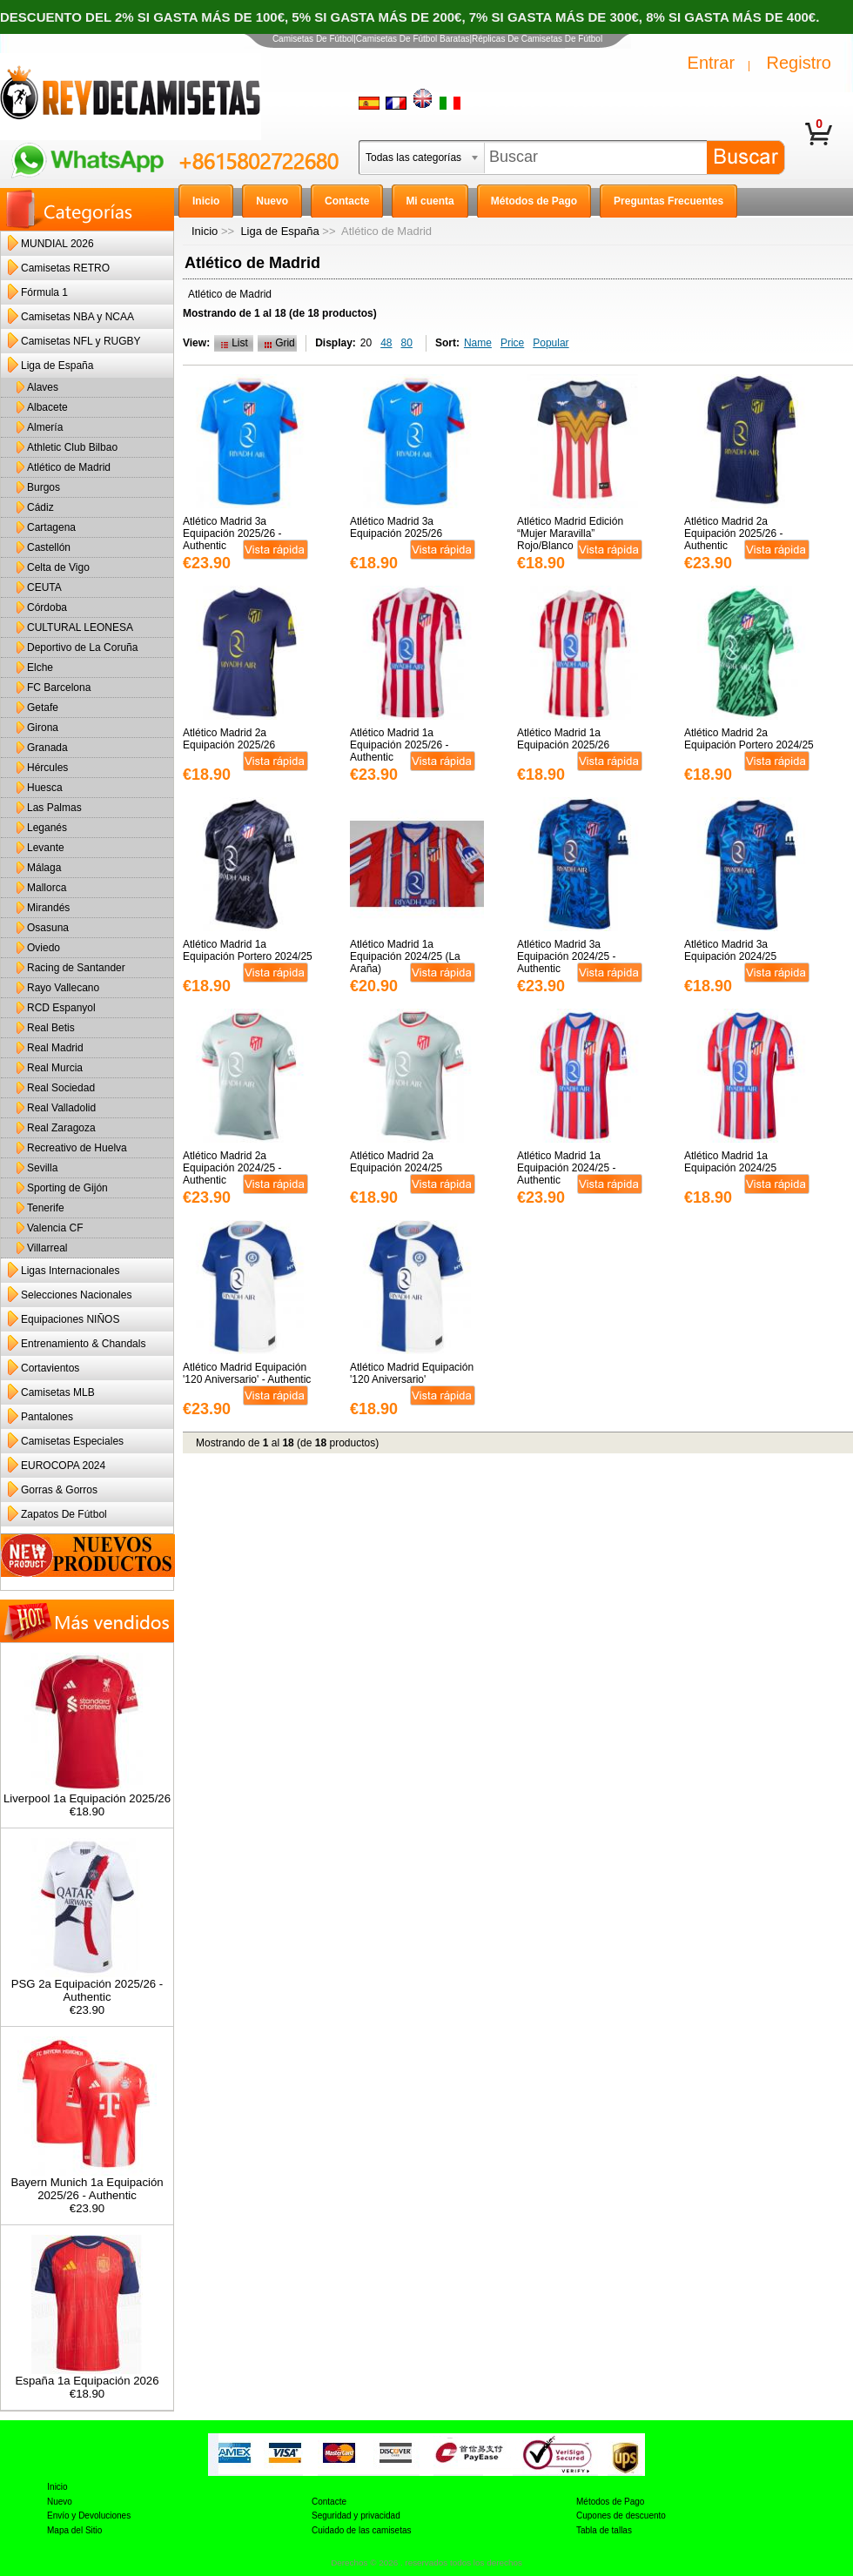 This screenshot has width=853, height=2576. Describe the element at coordinates (70, 1319) in the screenshot. I see `Equipaciones NIÑOS` at that location.